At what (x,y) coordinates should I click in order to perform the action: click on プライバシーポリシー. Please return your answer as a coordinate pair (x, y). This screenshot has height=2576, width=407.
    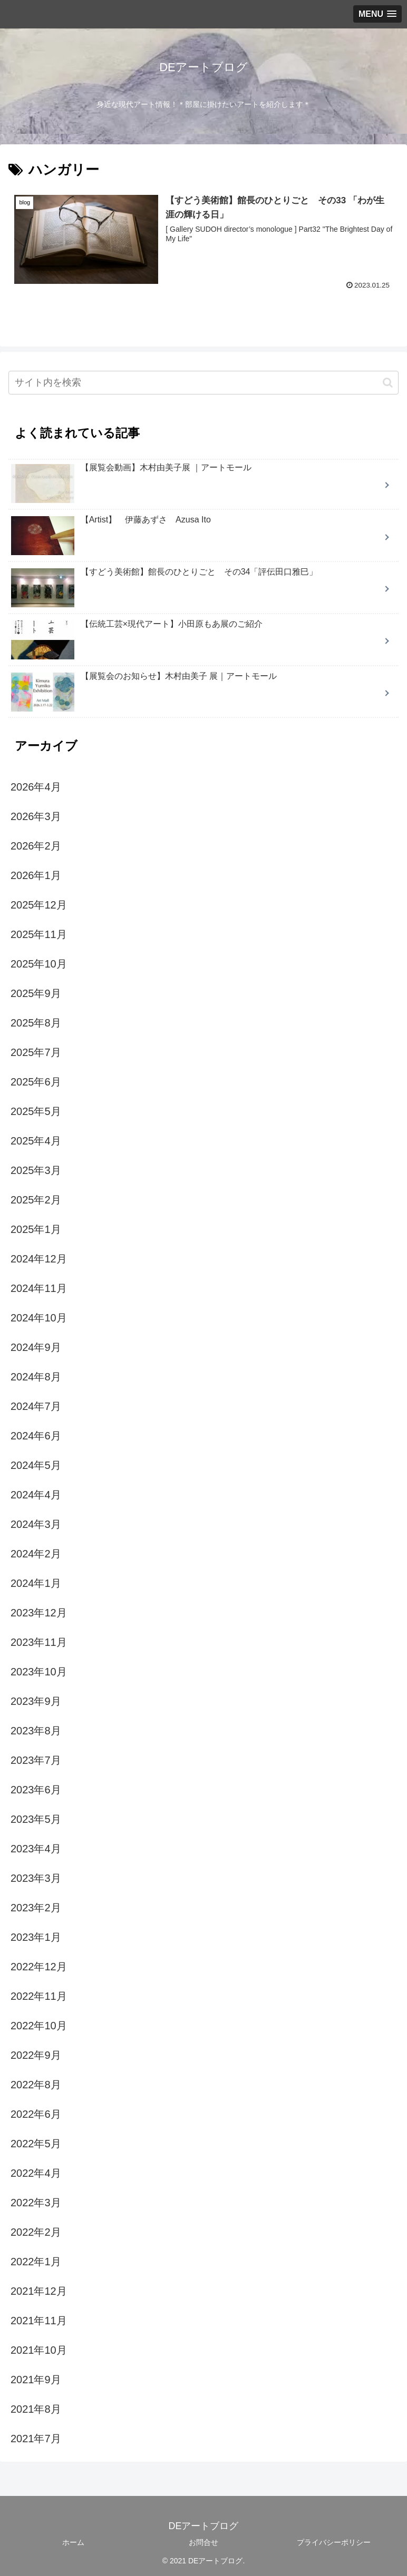
    Looking at the image, I should click on (334, 2542).